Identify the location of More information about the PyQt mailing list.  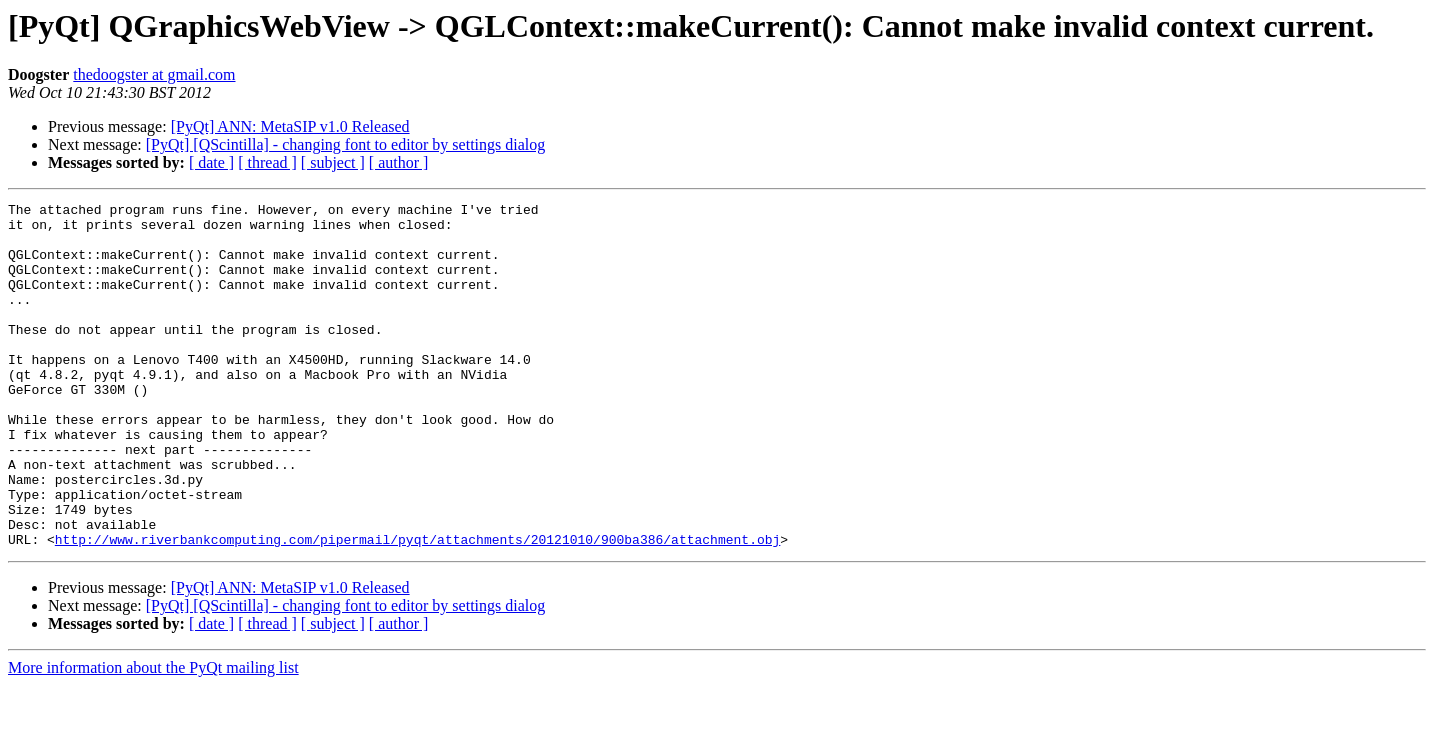
(153, 736).